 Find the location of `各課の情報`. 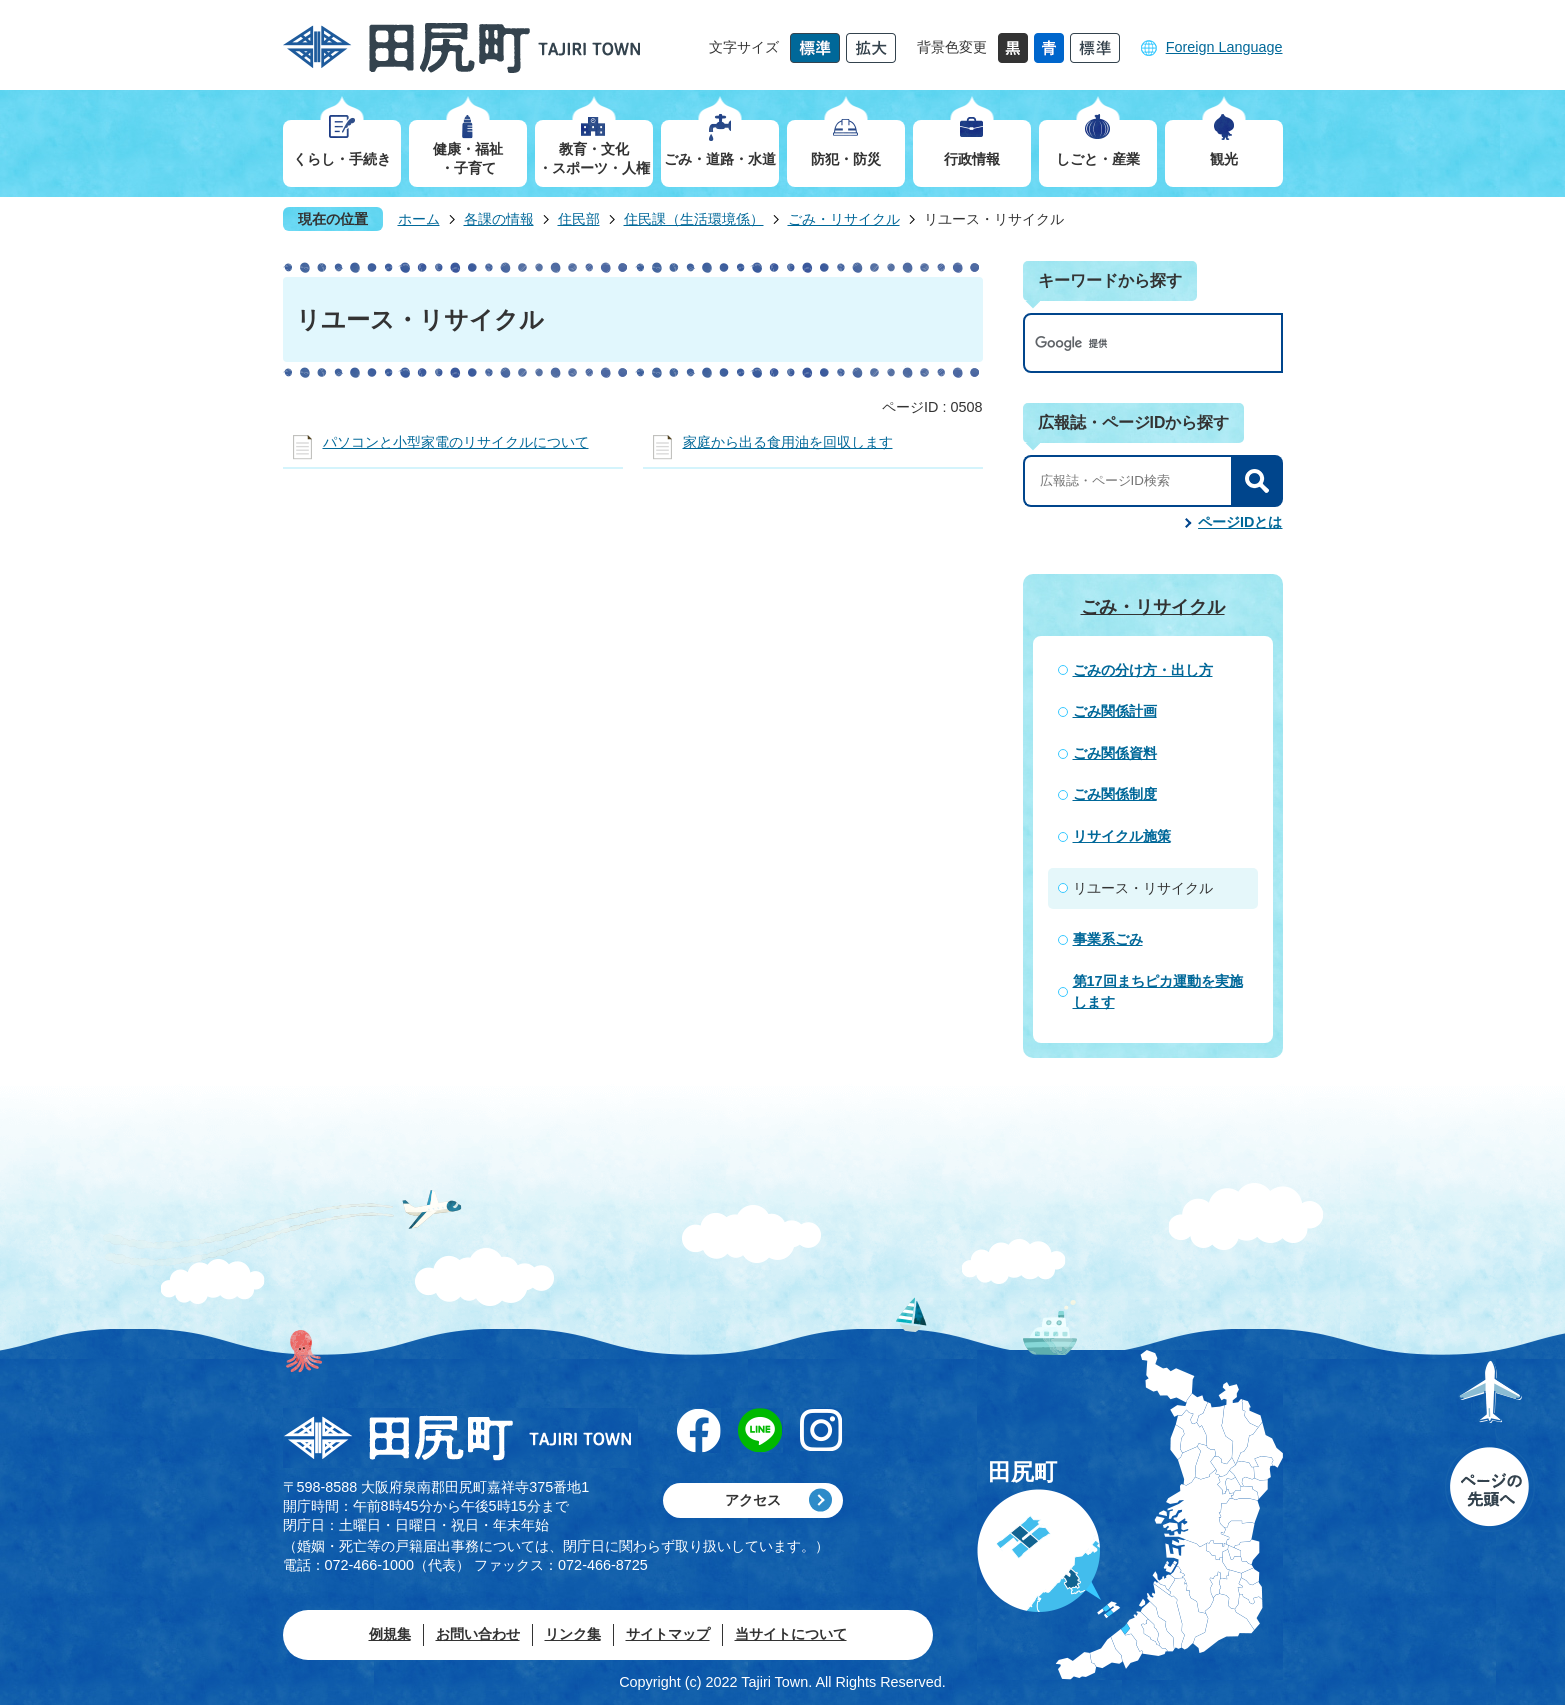

各課の情報 is located at coordinates (499, 219).